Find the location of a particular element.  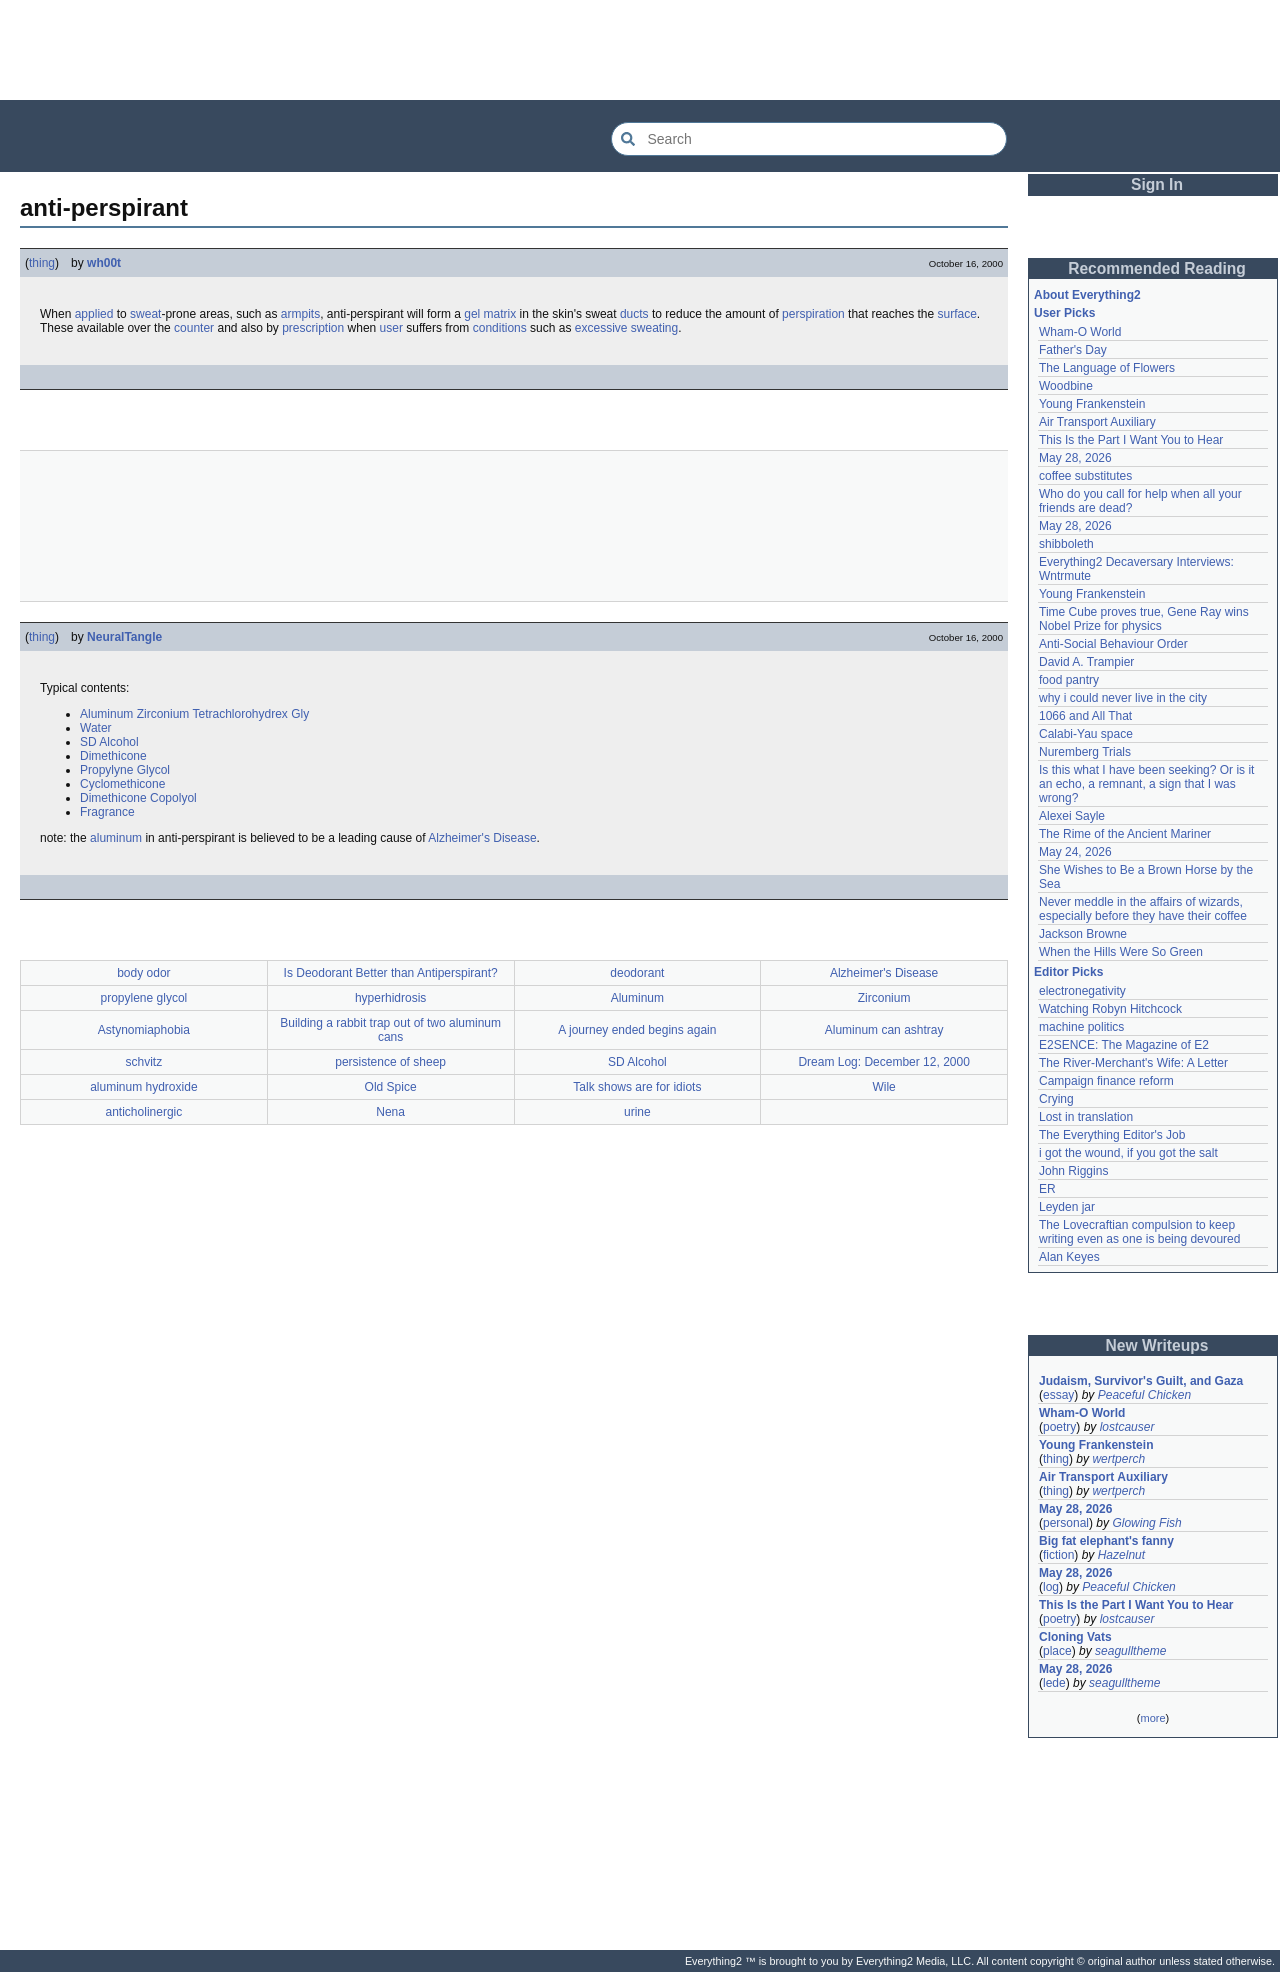

gel is located at coordinates (472, 314).